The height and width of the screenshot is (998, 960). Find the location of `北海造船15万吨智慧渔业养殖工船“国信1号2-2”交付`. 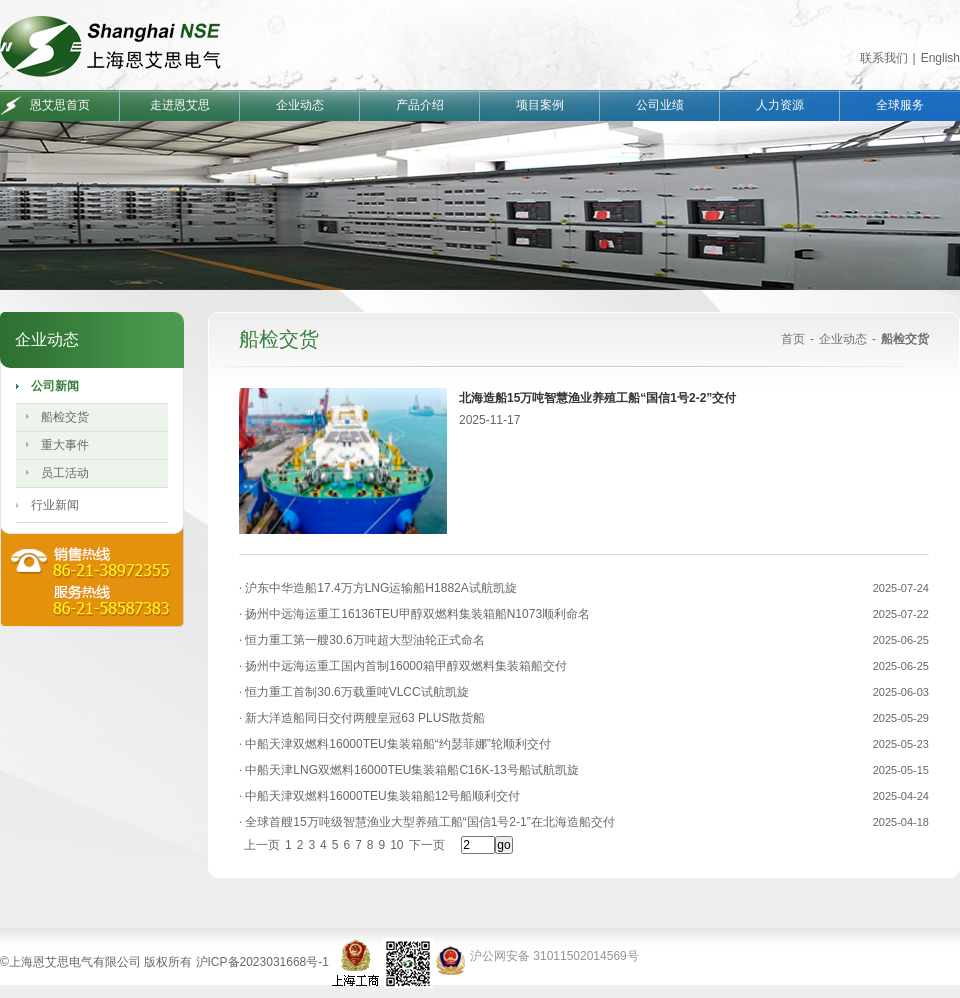

北海造船15万吨智慧渔业养殖工船“国信1号2-2”交付 is located at coordinates (597, 398).